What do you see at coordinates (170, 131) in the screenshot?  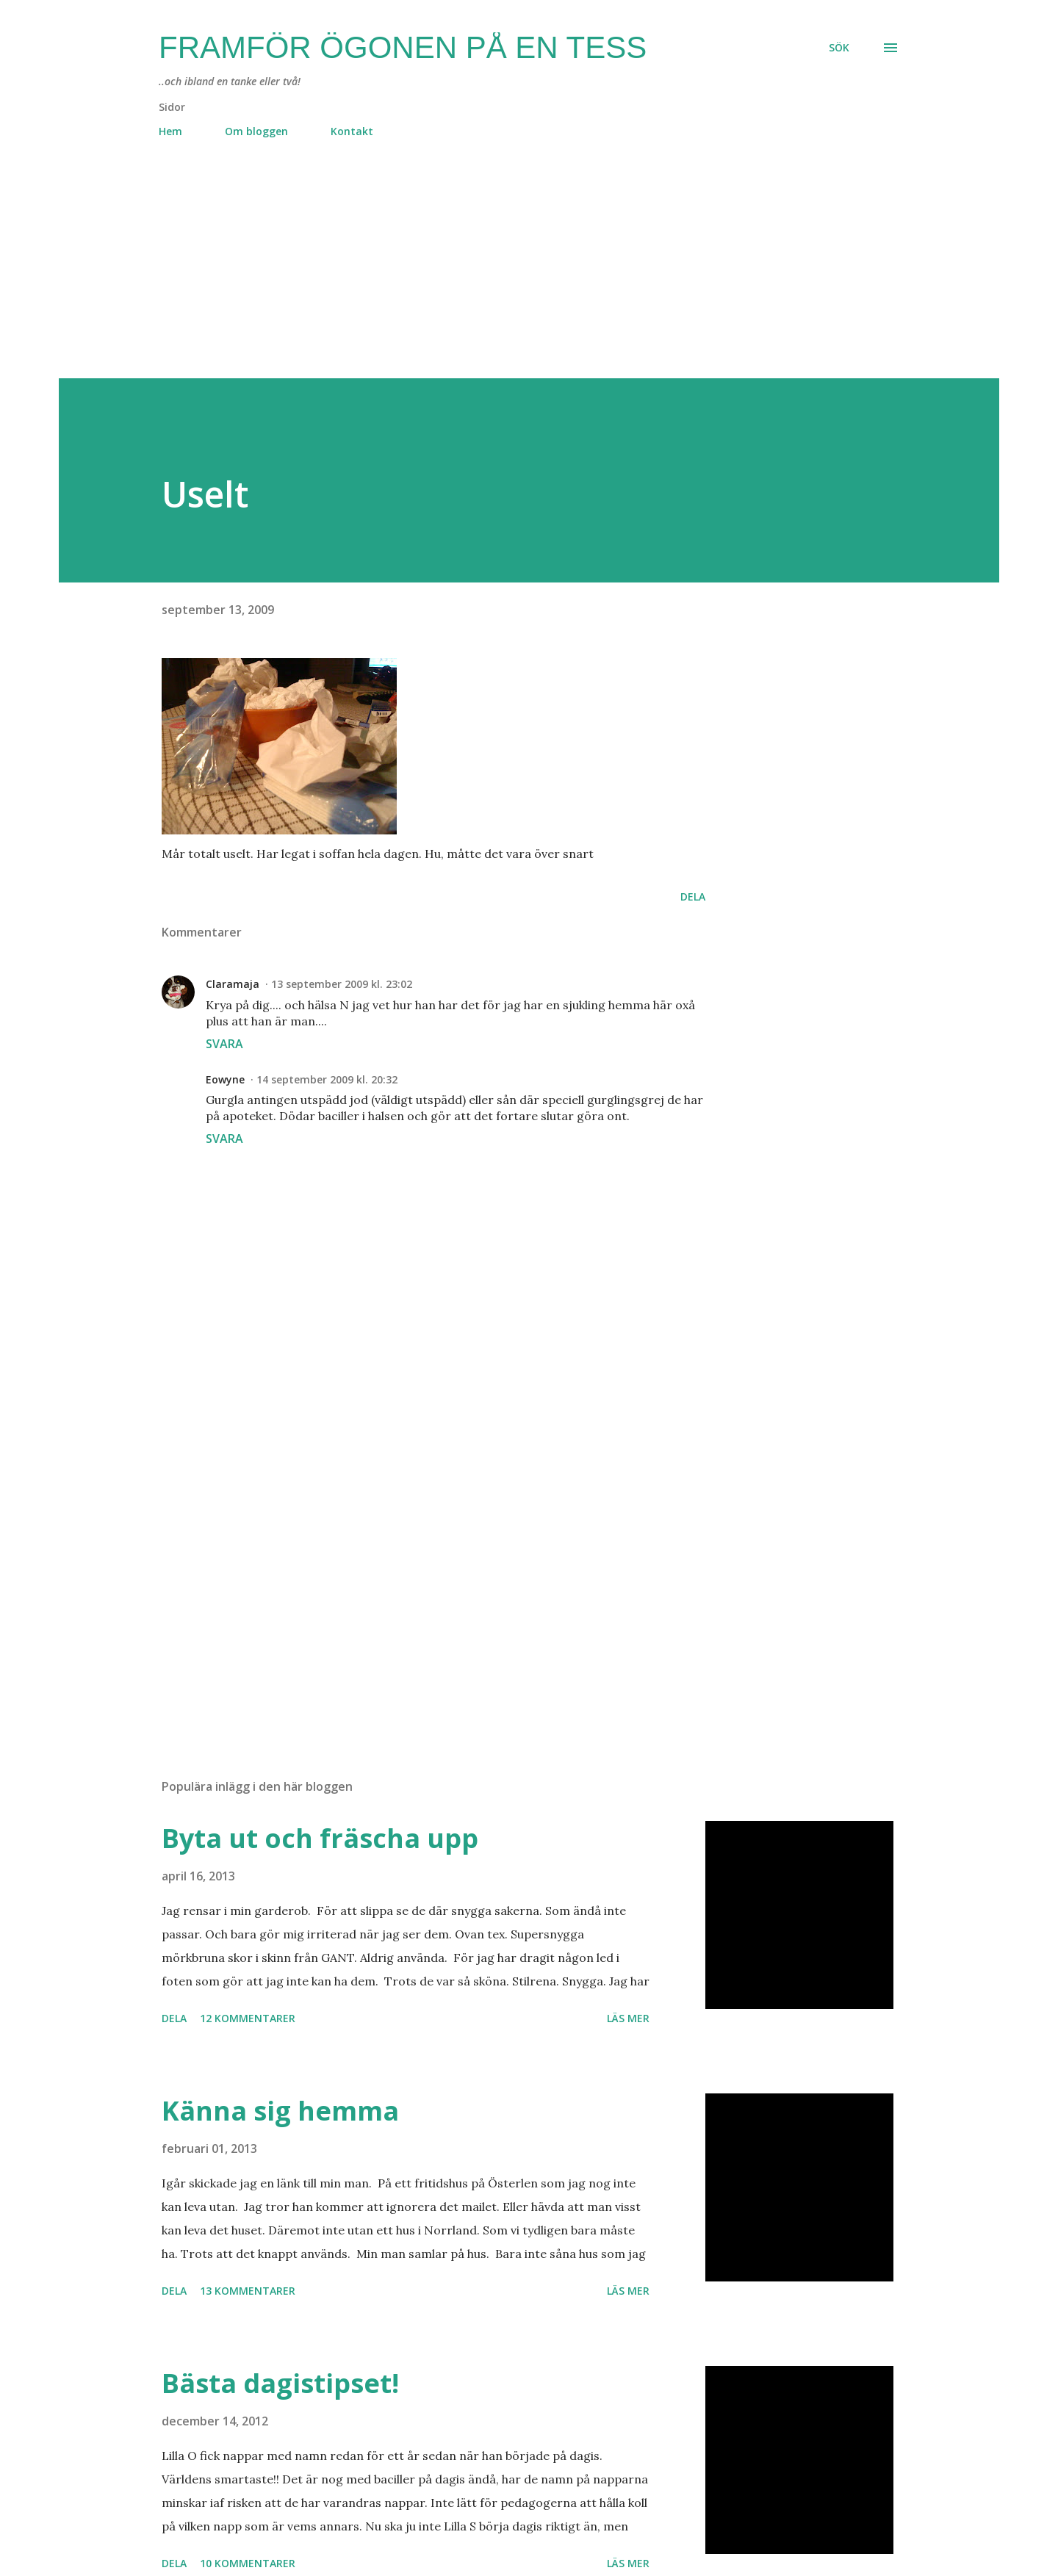 I see `Hem` at bounding box center [170, 131].